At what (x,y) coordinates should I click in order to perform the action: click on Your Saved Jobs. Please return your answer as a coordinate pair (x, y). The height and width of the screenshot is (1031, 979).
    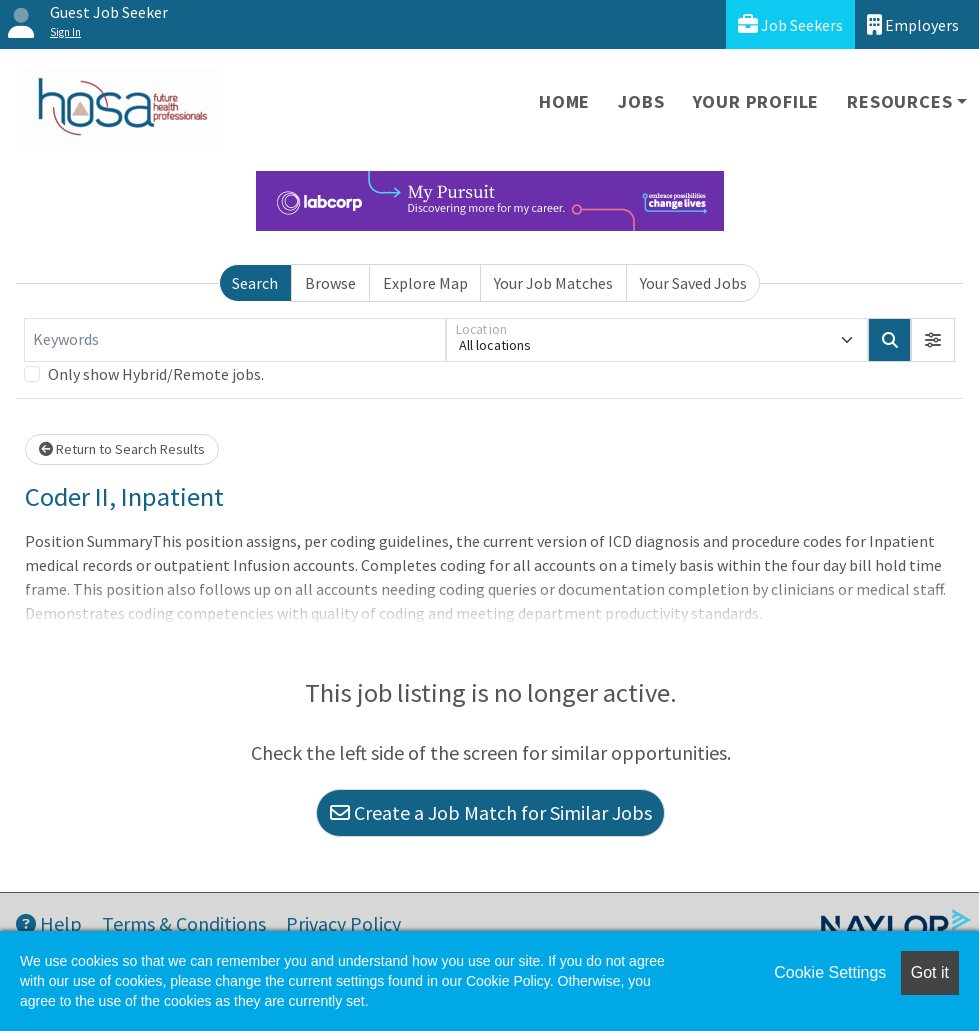
    Looking at the image, I should click on (693, 283).